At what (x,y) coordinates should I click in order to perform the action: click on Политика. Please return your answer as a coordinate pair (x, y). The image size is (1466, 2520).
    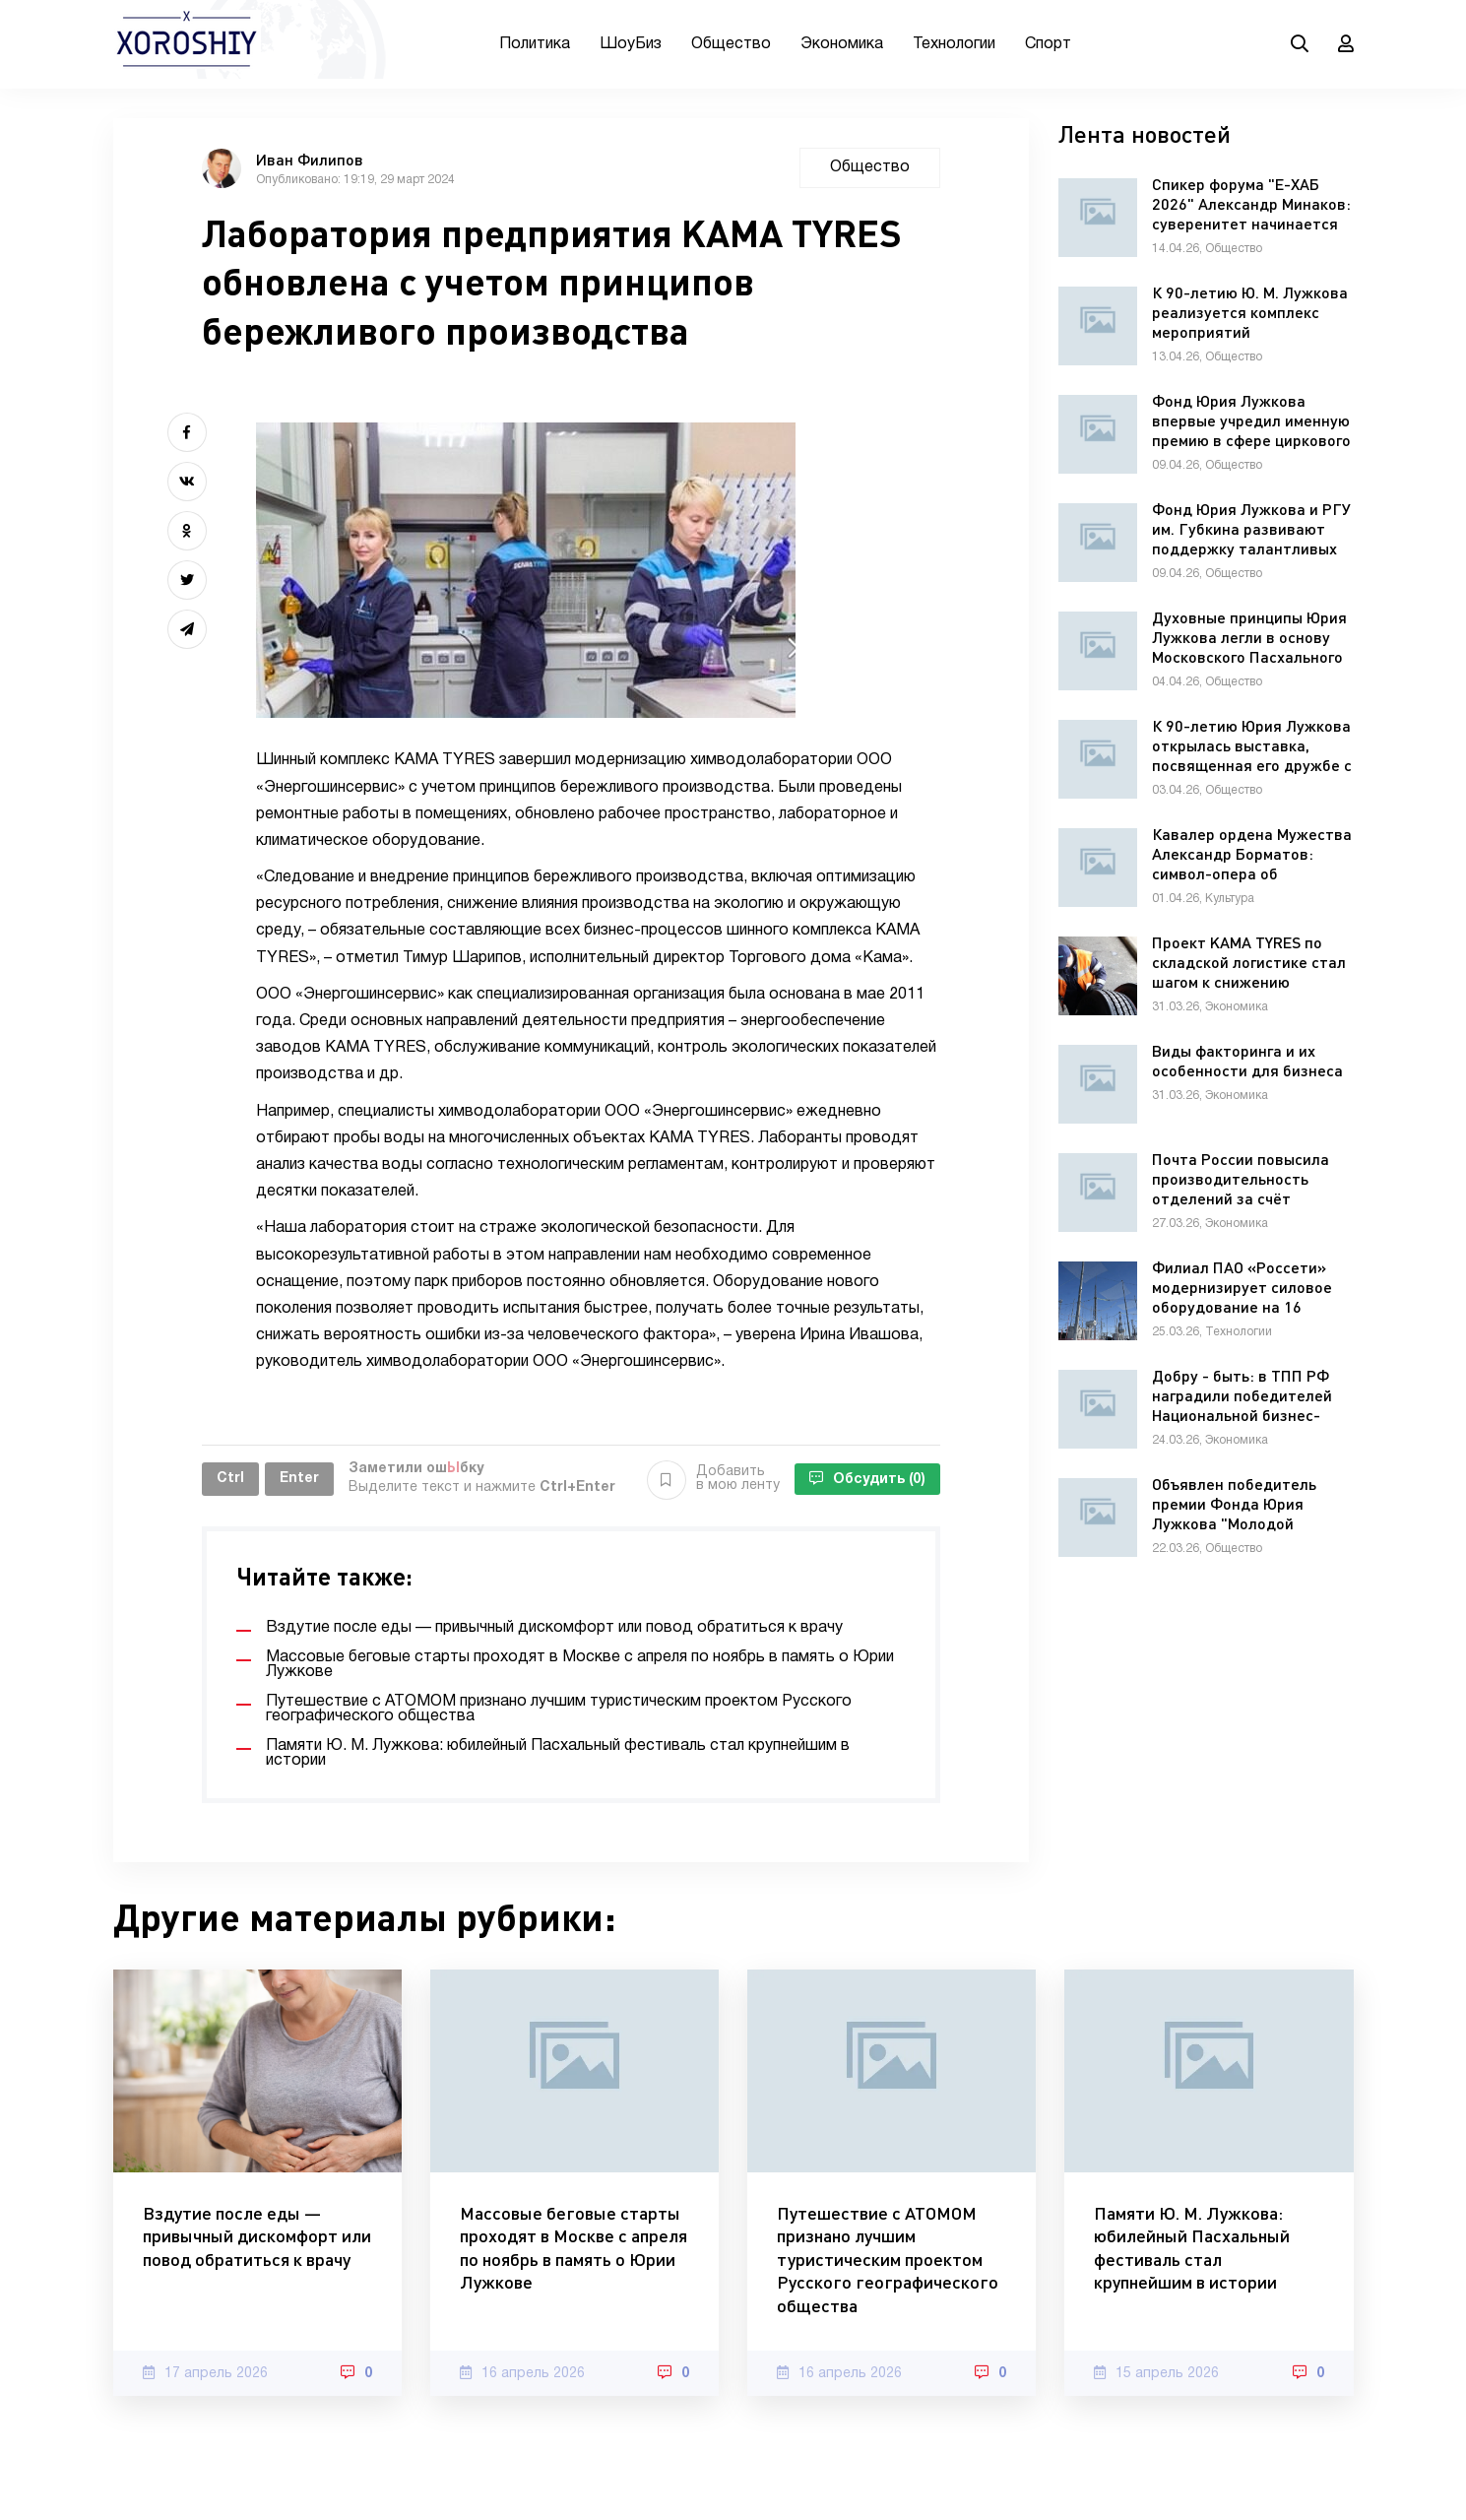
    Looking at the image, I should click on (534, 44).